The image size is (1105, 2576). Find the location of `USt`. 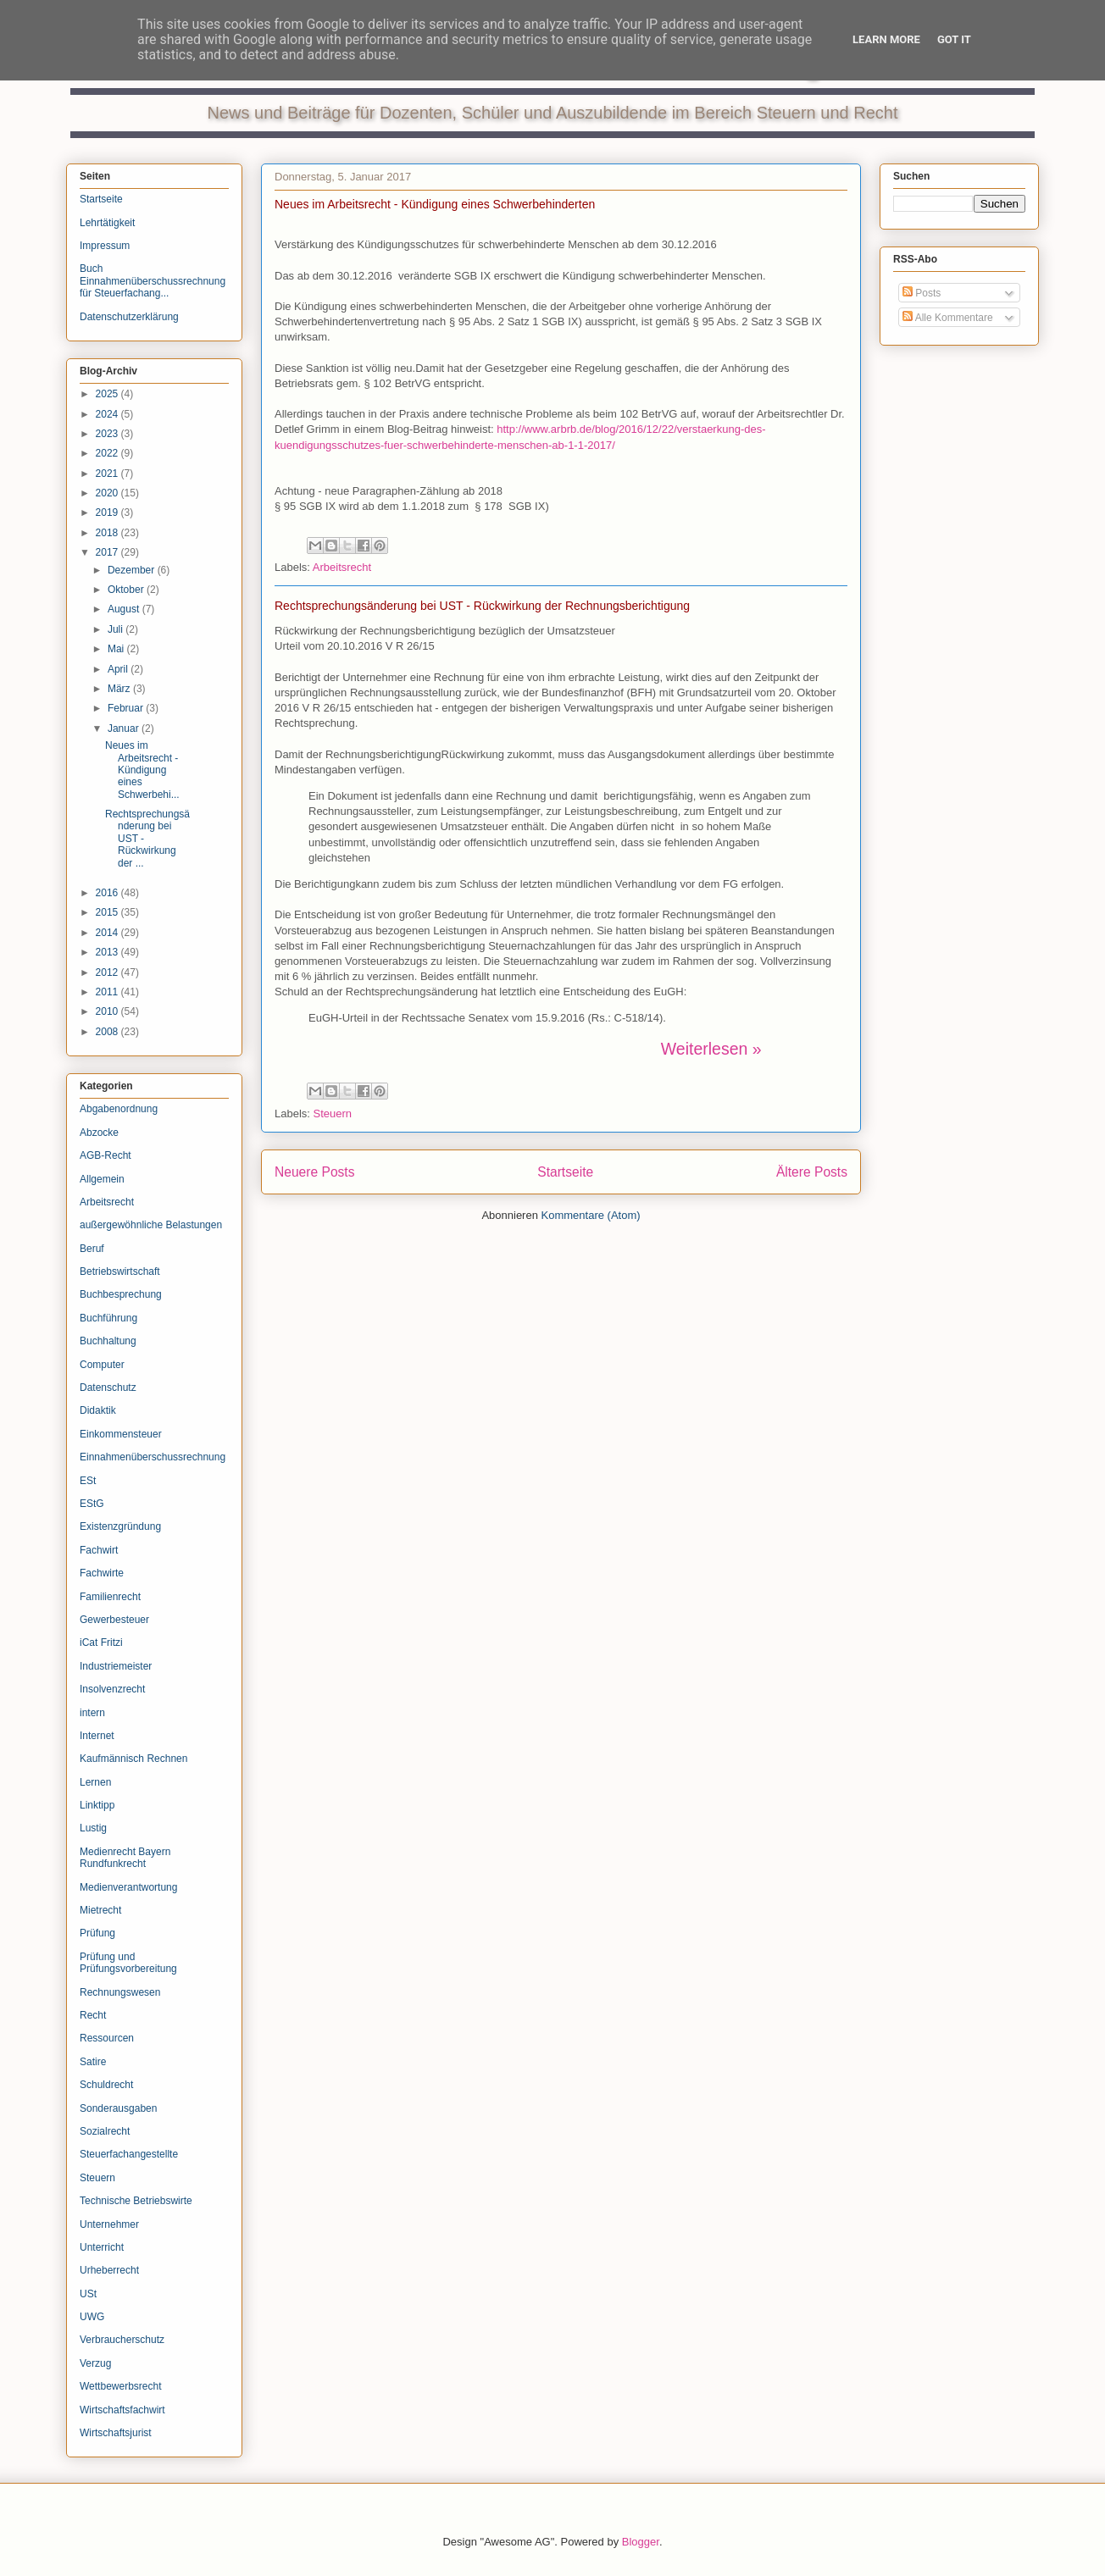

USt is located at coordinates (88, 2294).